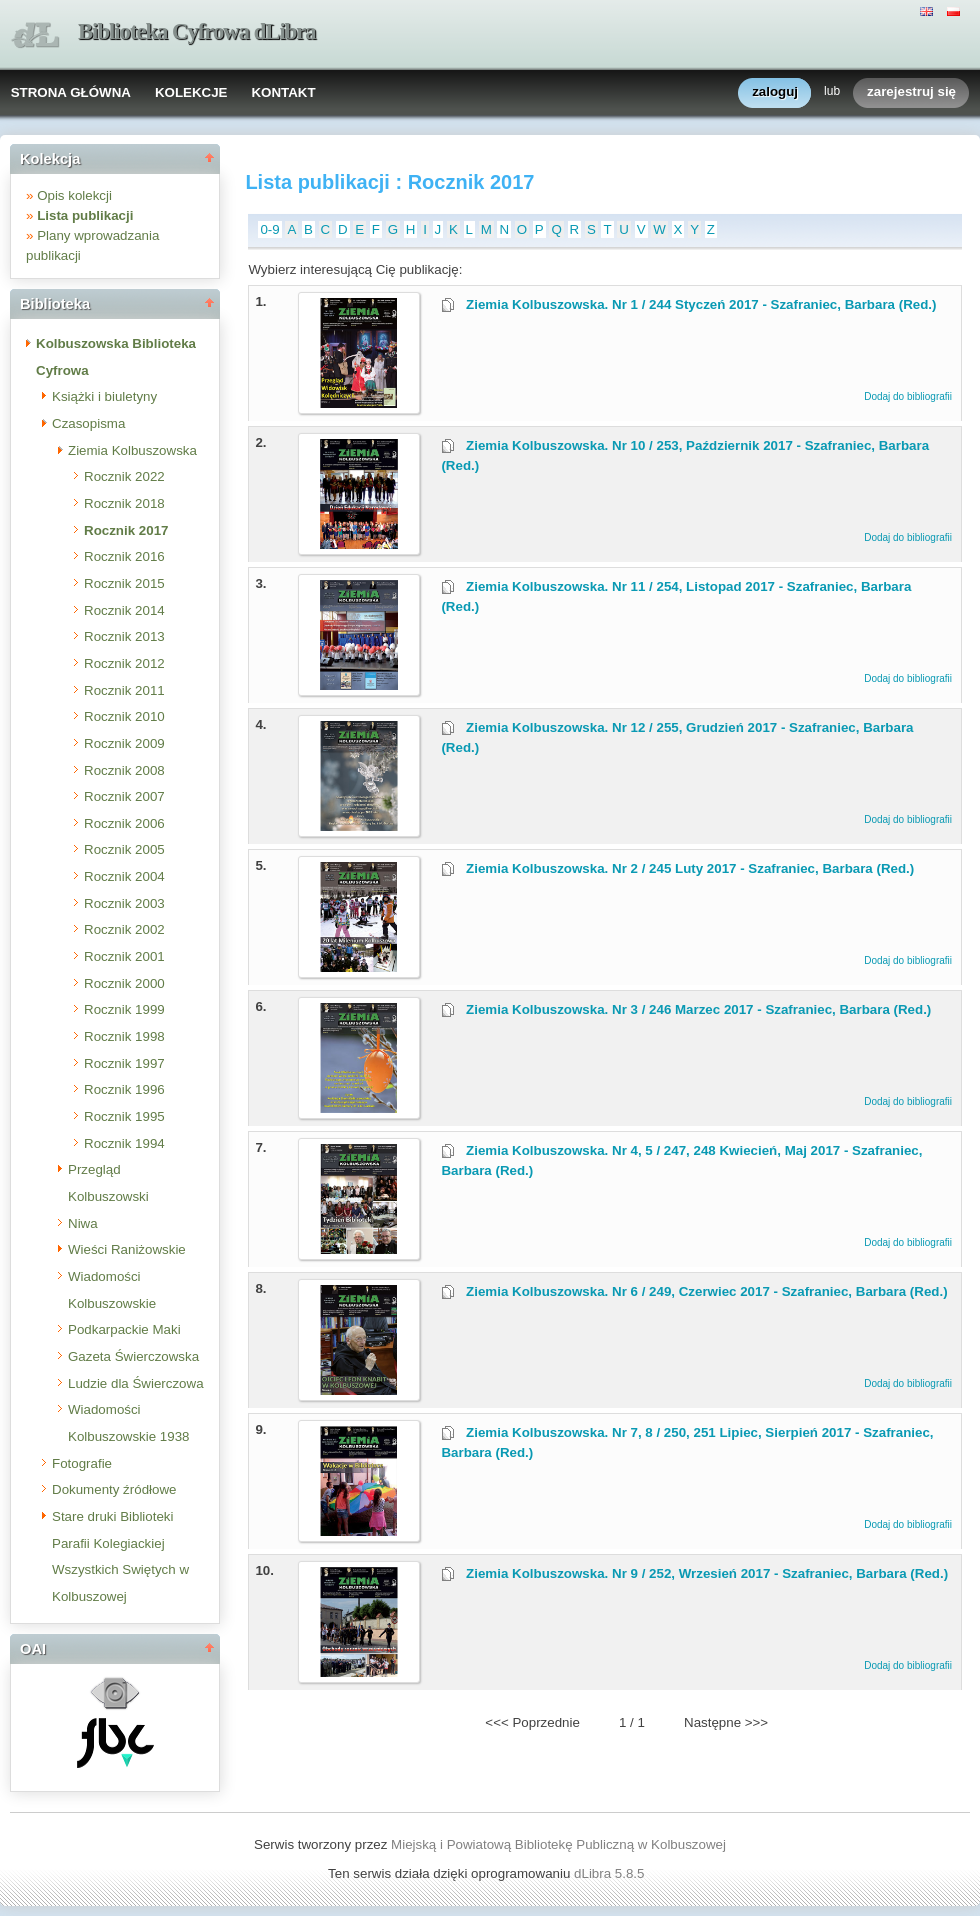  What do you see at coordinates (911, 92) in the screenshot?
I see `zarejestruj się` at bounding box center [911, 92].